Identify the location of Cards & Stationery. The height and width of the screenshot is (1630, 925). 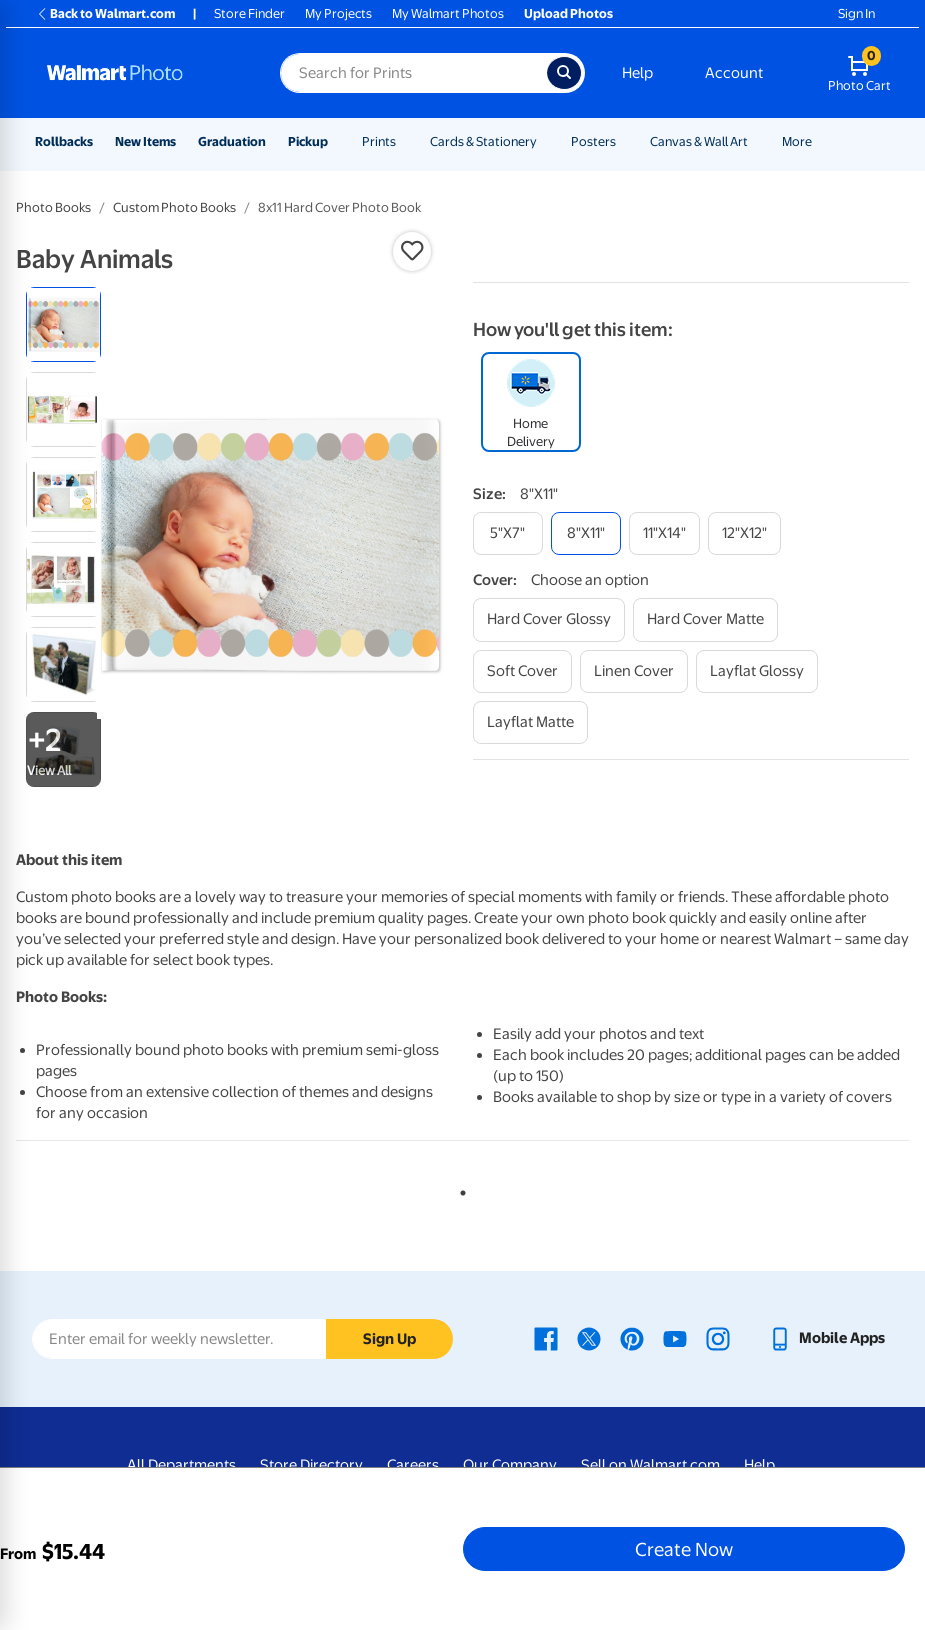
(483, 141).